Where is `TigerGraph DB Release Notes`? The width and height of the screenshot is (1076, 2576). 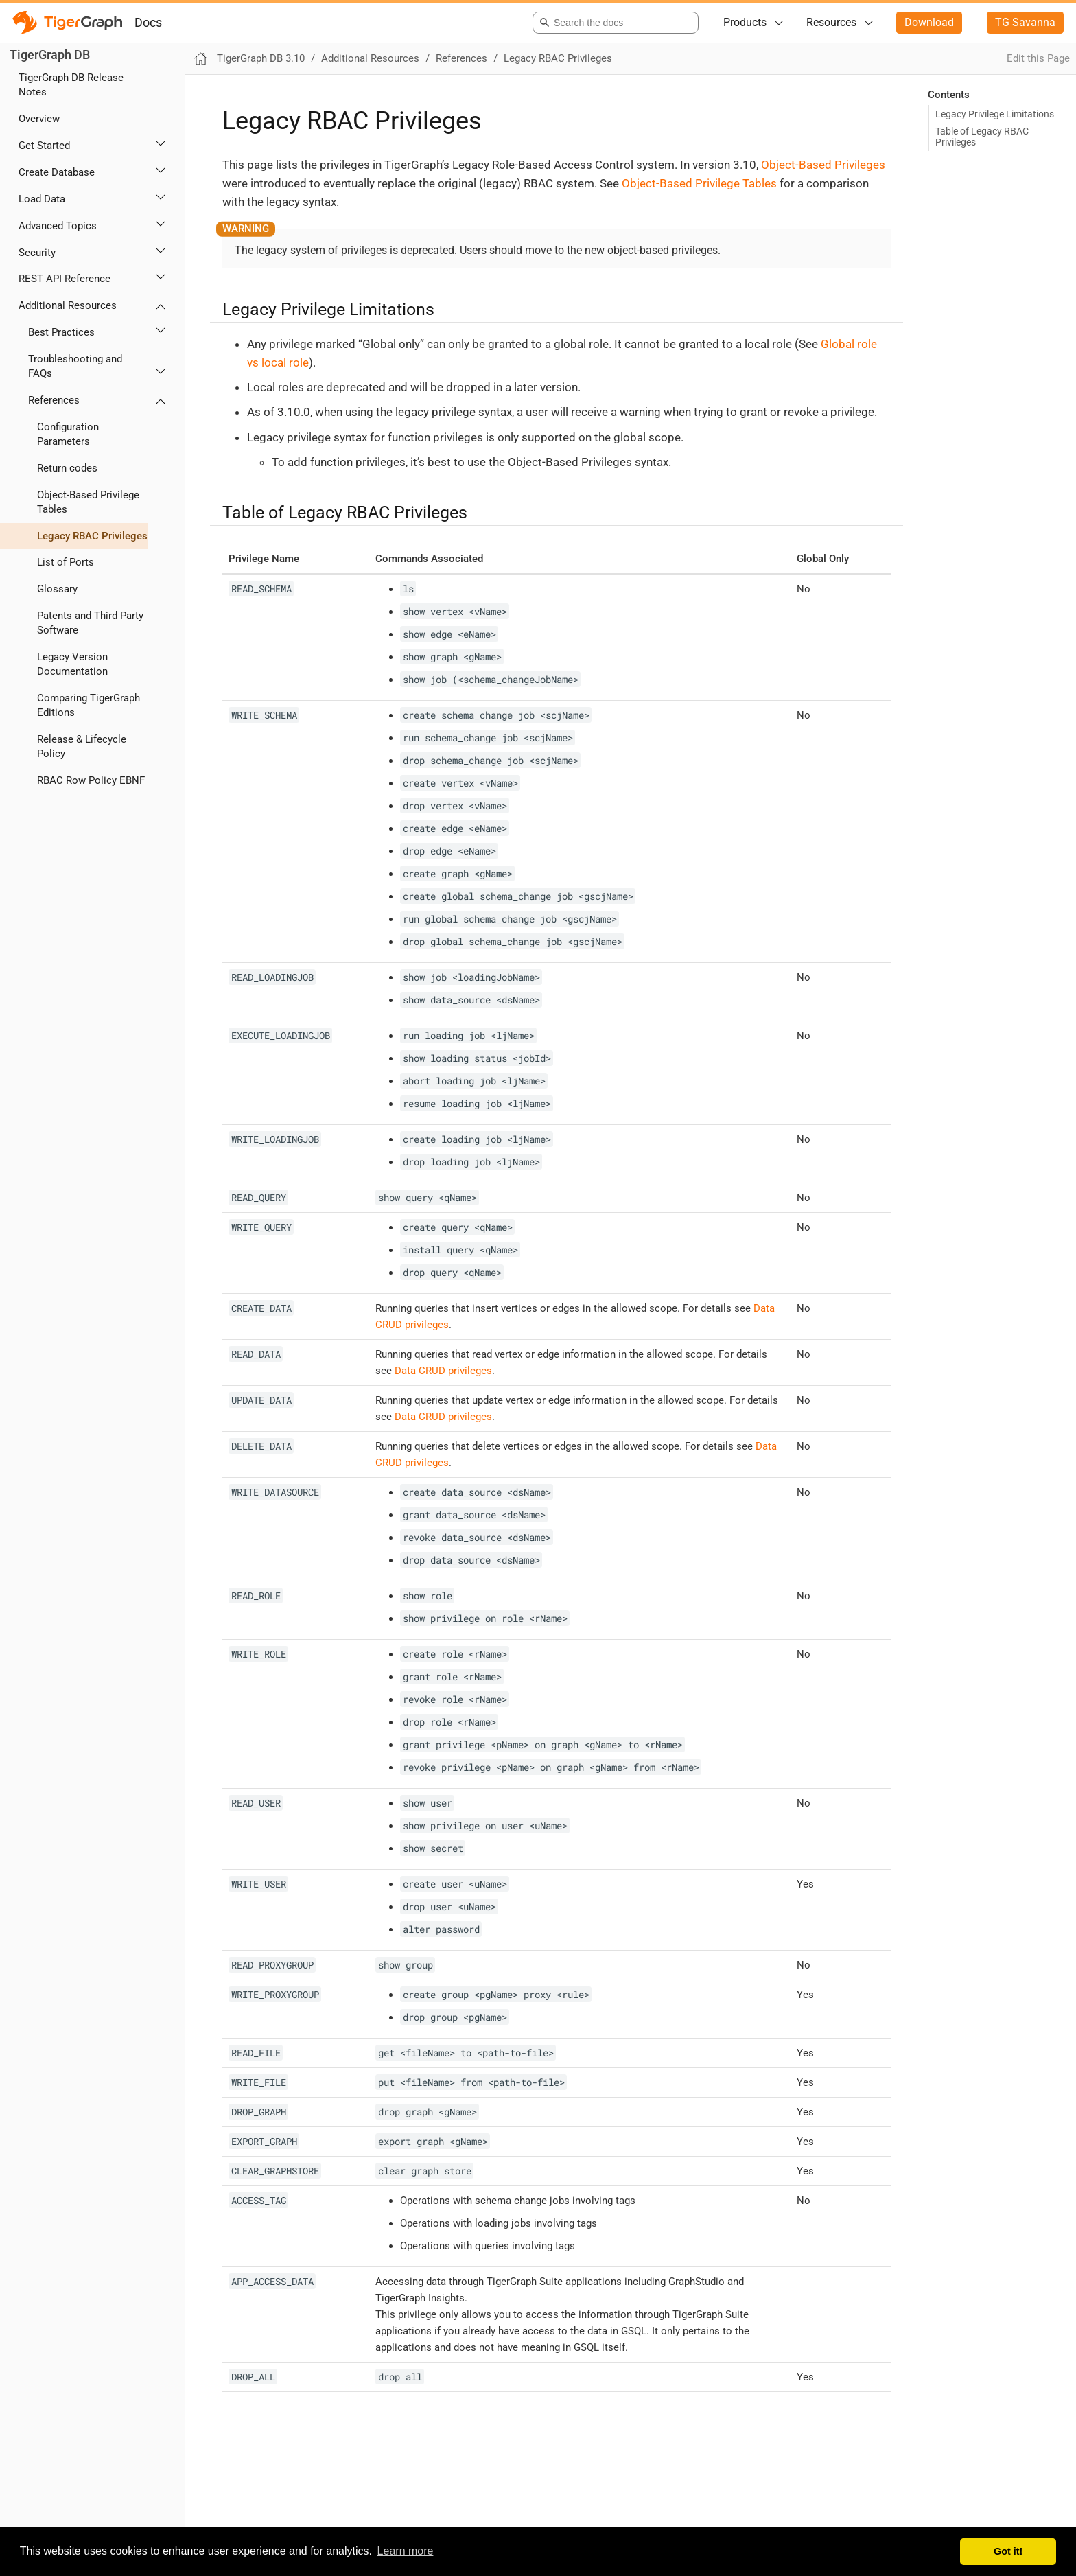
TigerGraph DB Release Notes is located at coordinates (71, 84).